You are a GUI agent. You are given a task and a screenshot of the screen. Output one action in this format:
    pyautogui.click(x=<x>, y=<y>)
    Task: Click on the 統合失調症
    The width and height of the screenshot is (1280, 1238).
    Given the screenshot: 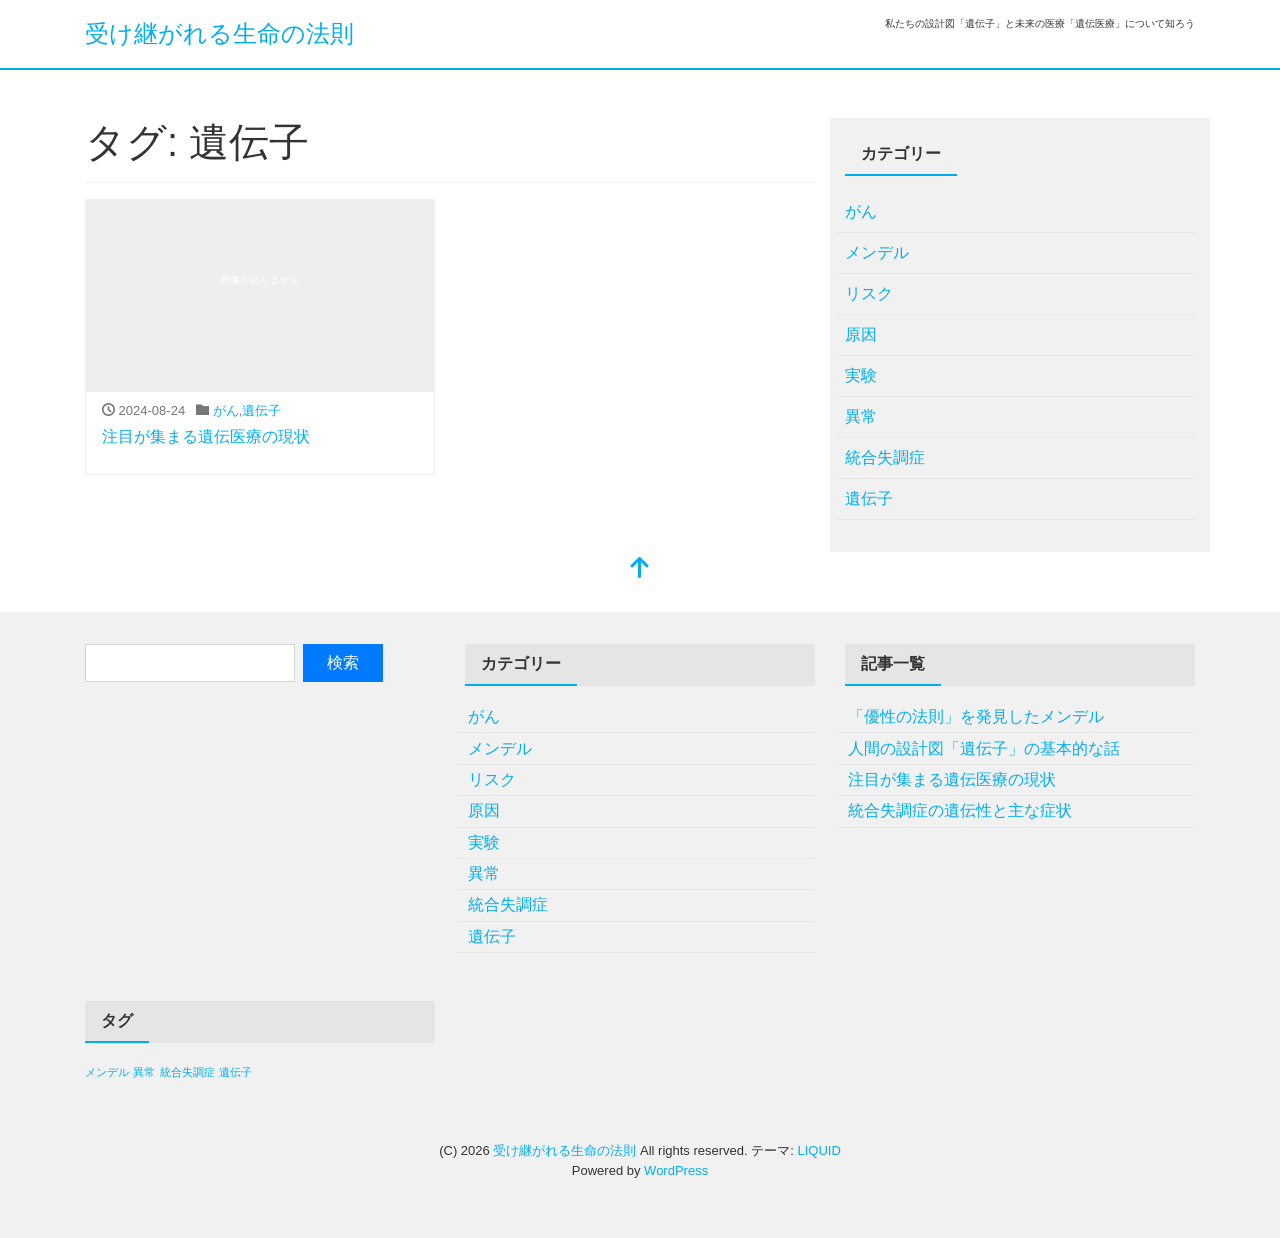 What is the action you would take?
    pyautogui.click(x=885, y=457)
    